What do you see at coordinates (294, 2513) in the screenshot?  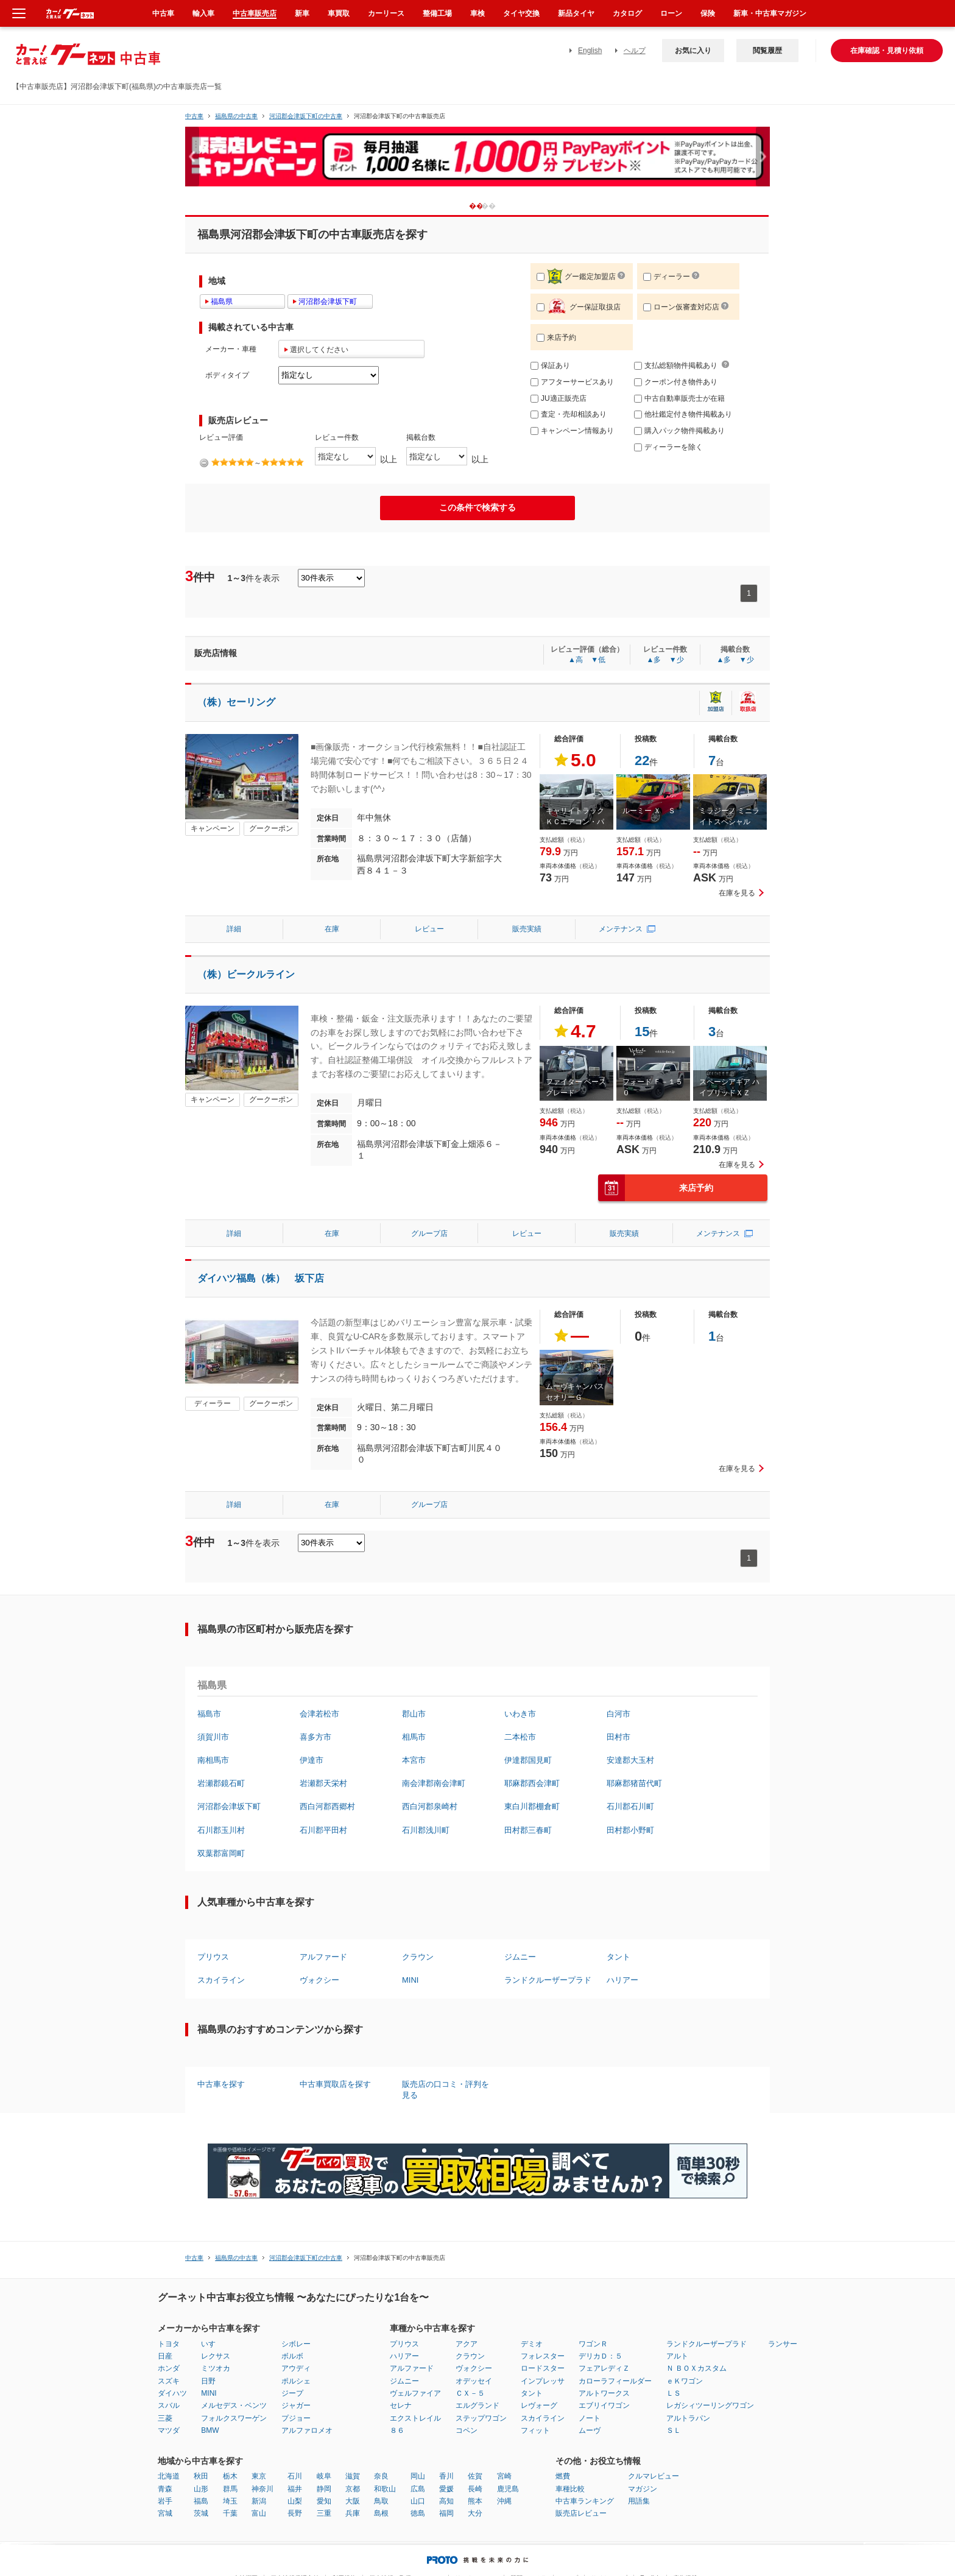 I see `長野` at bounding box center [294, 2513].